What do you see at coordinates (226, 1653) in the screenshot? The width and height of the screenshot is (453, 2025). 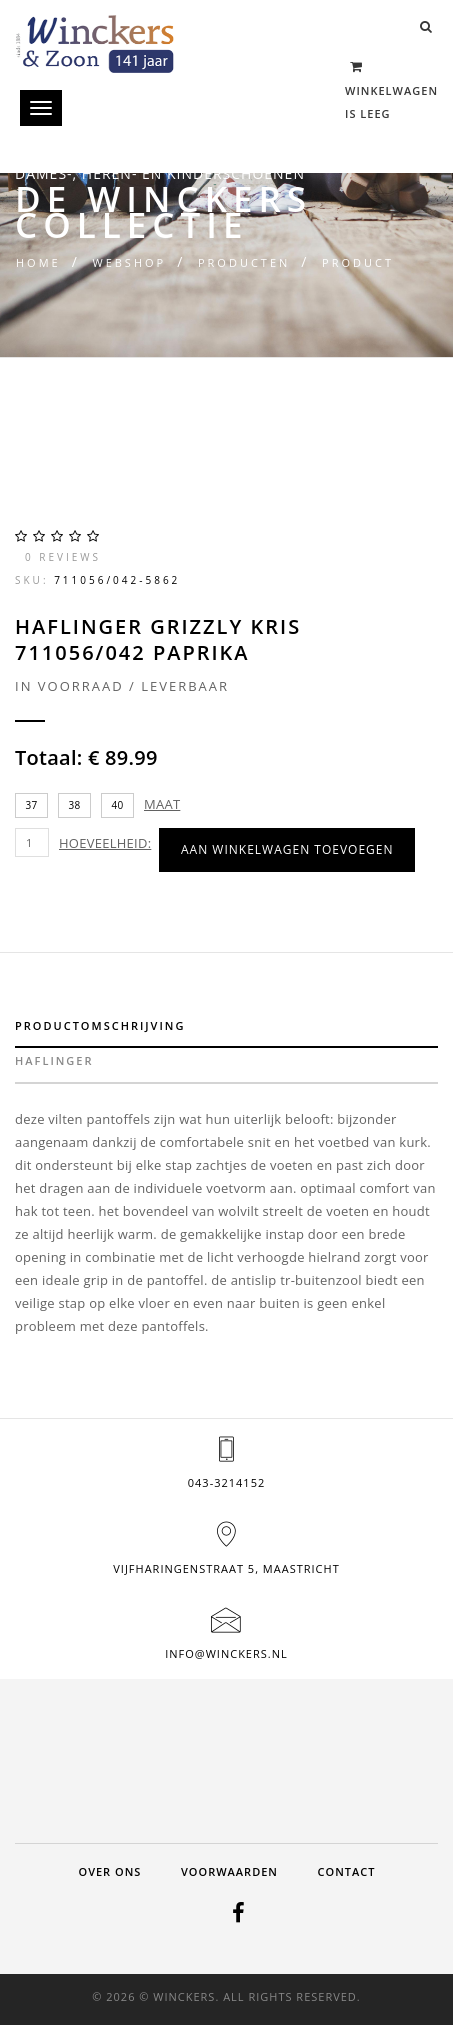 I see `info@winckers.nl` at bounding box center [226, 1653].